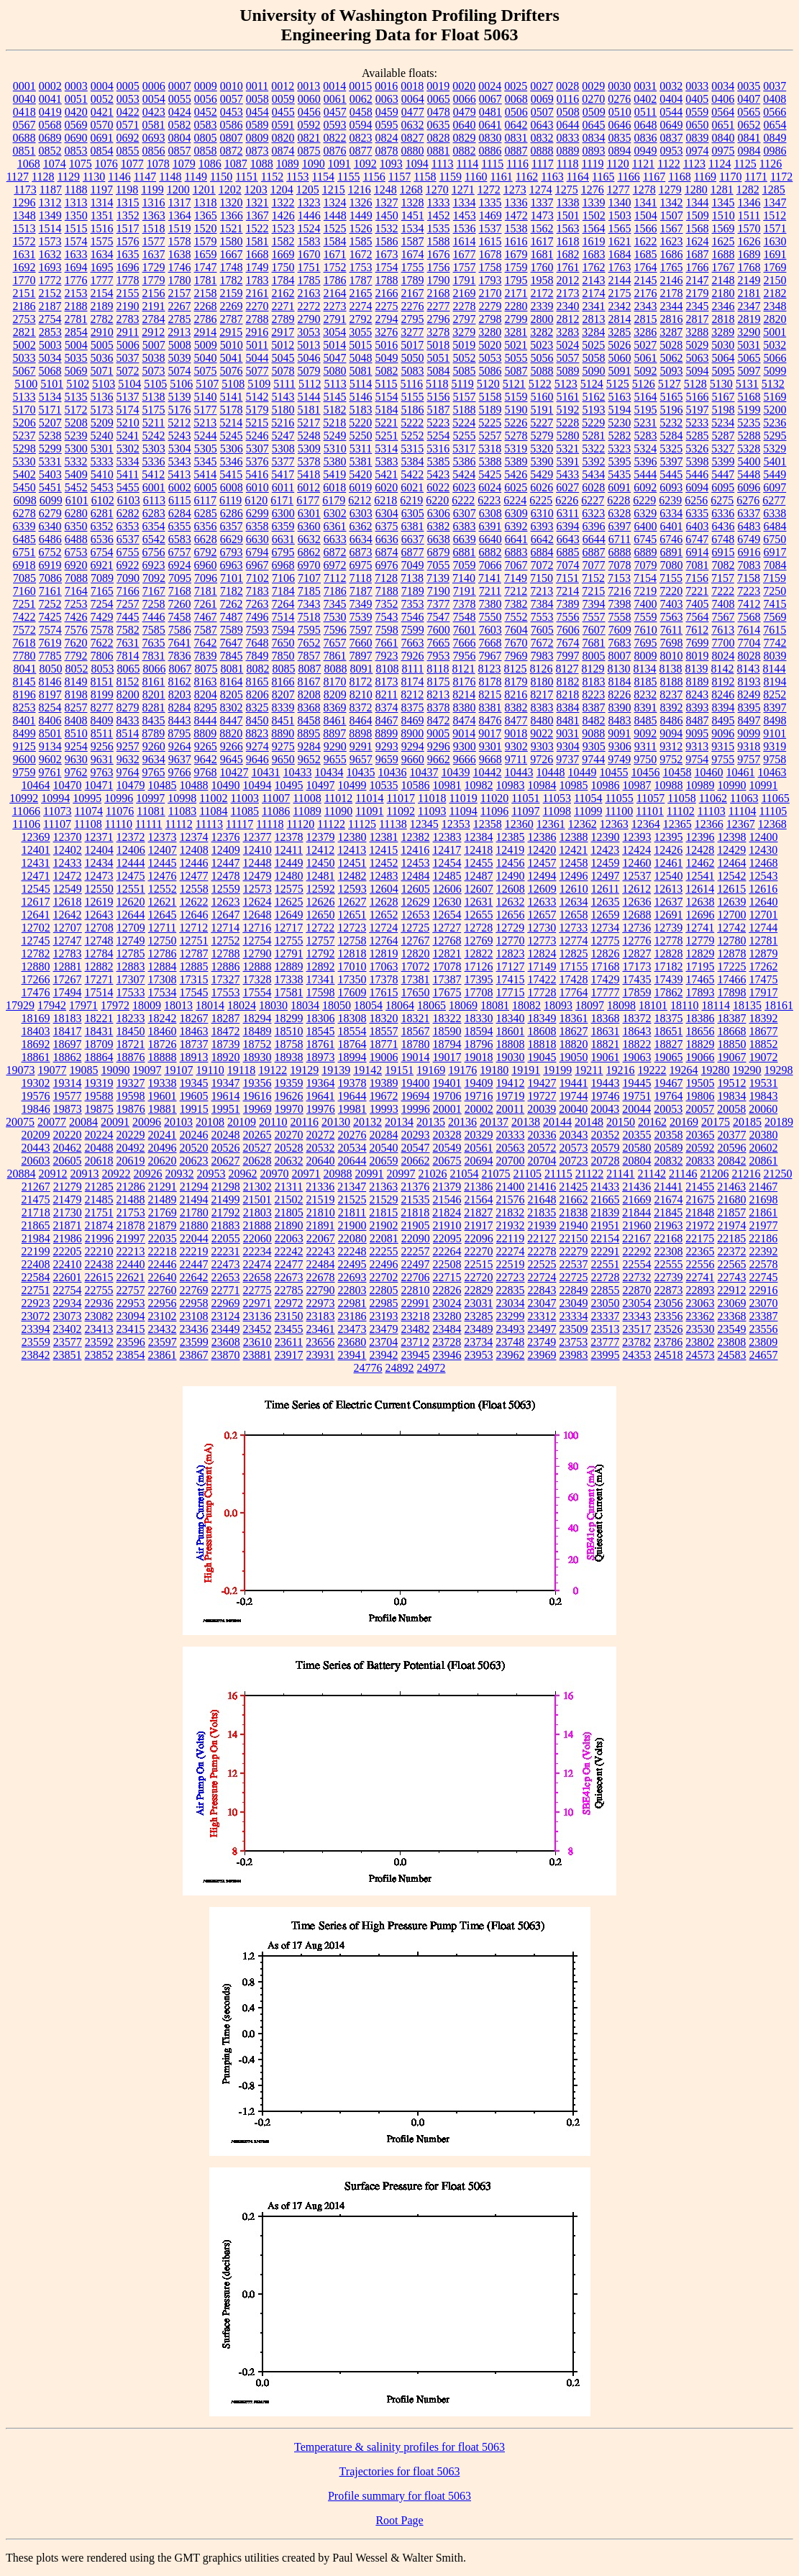  I want to click on 1526, so click(361, 228).